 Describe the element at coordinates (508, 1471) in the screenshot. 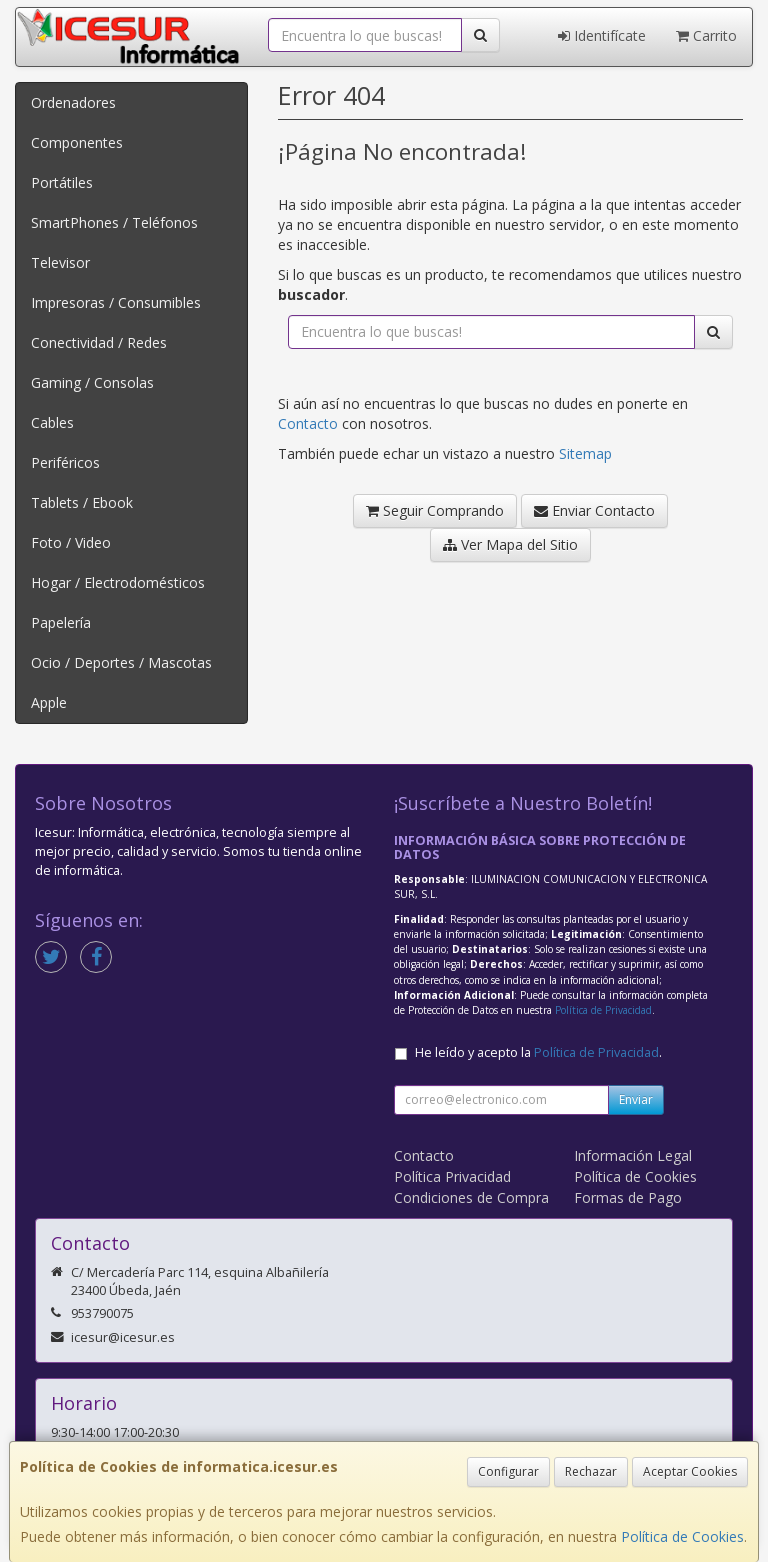

I see `Configurar` at that location.